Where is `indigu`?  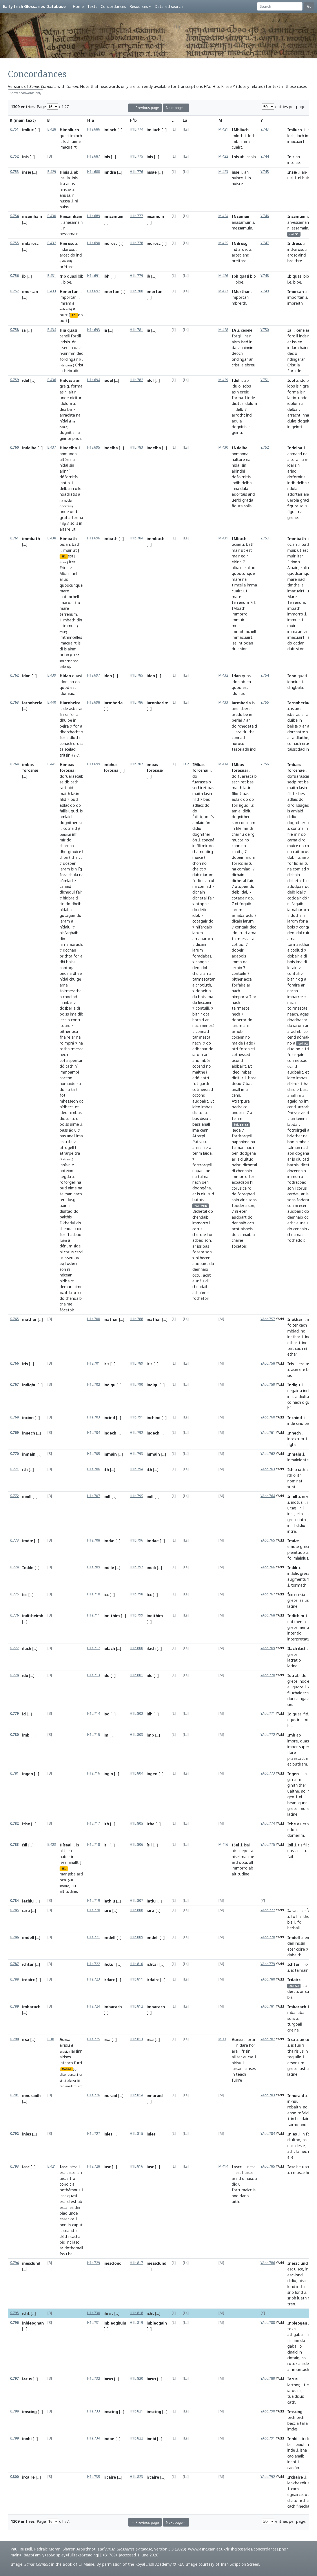 indigu is located at coordinates (109, 1384).